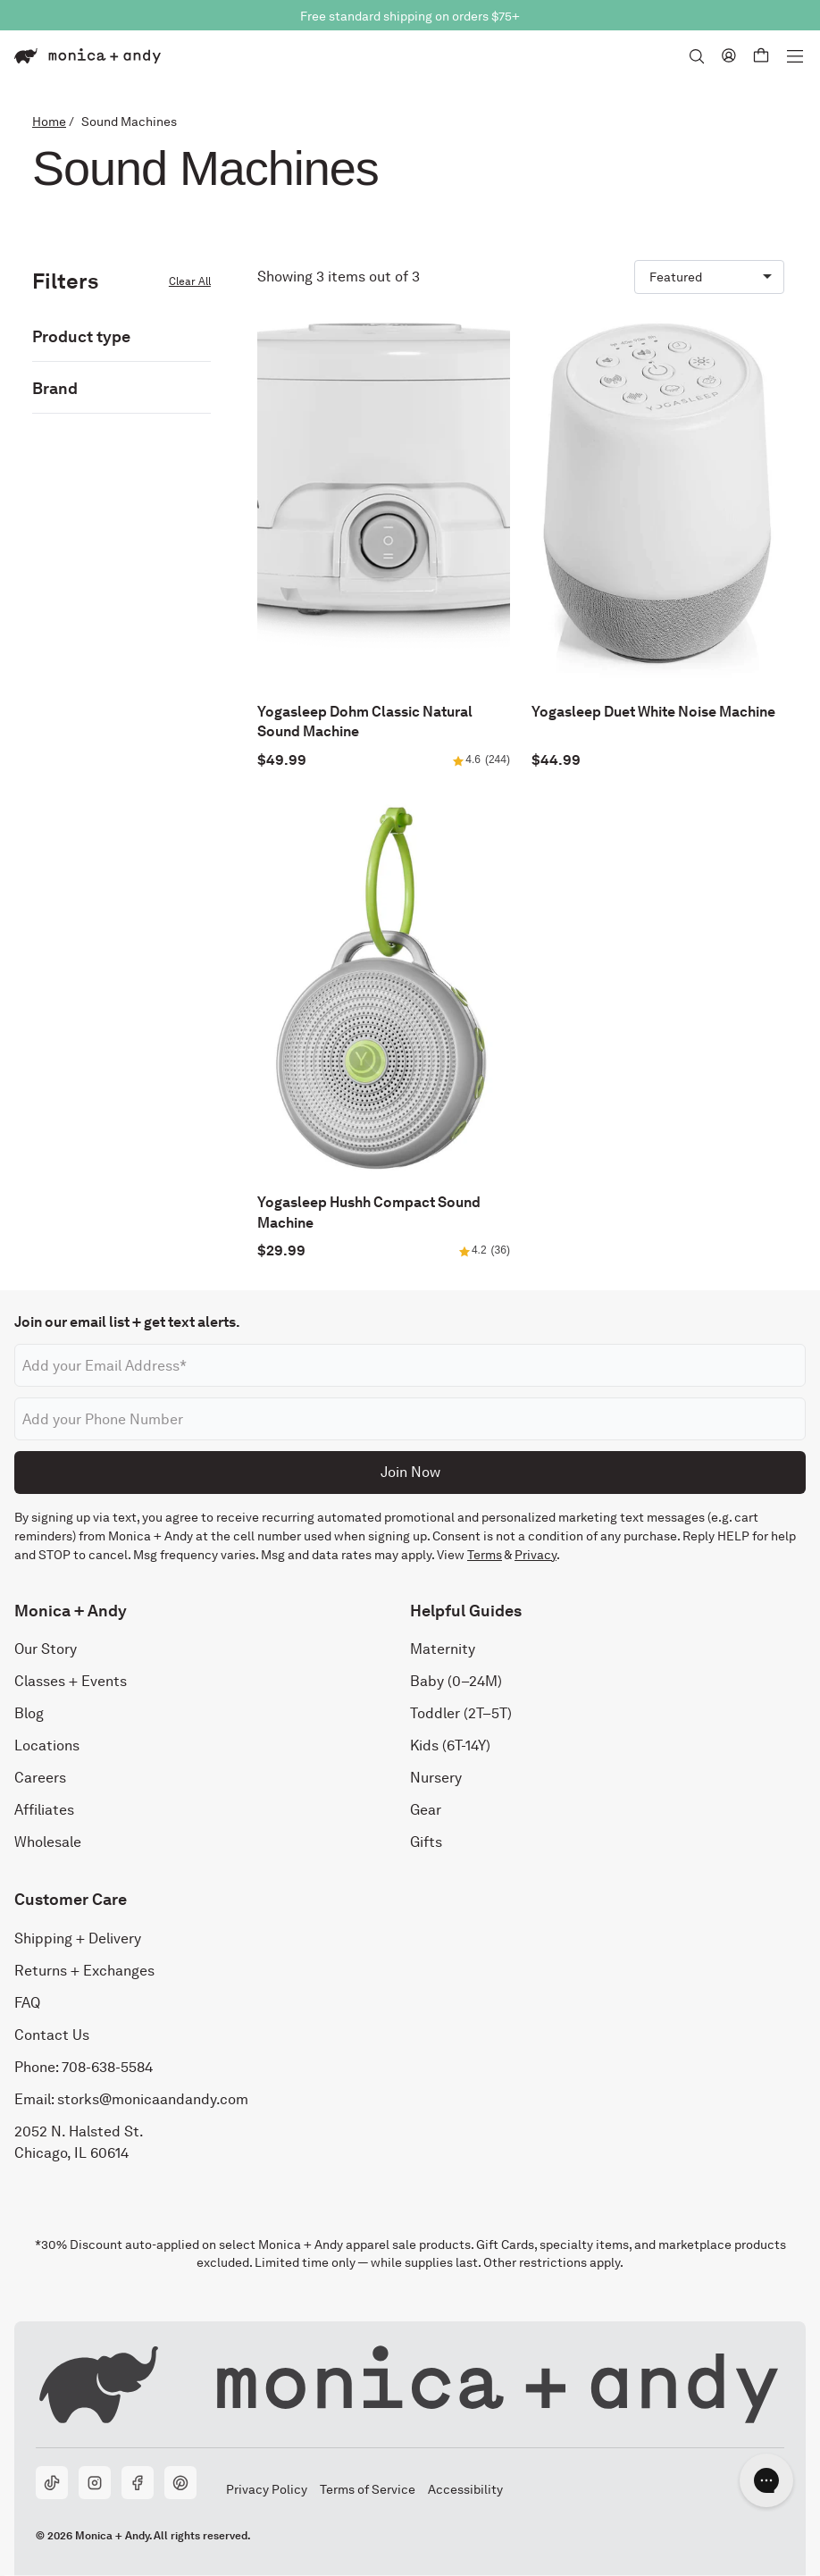  Describe the element at coordinates (436, 1777) in the screenshot. I see `Nursery` at that location.